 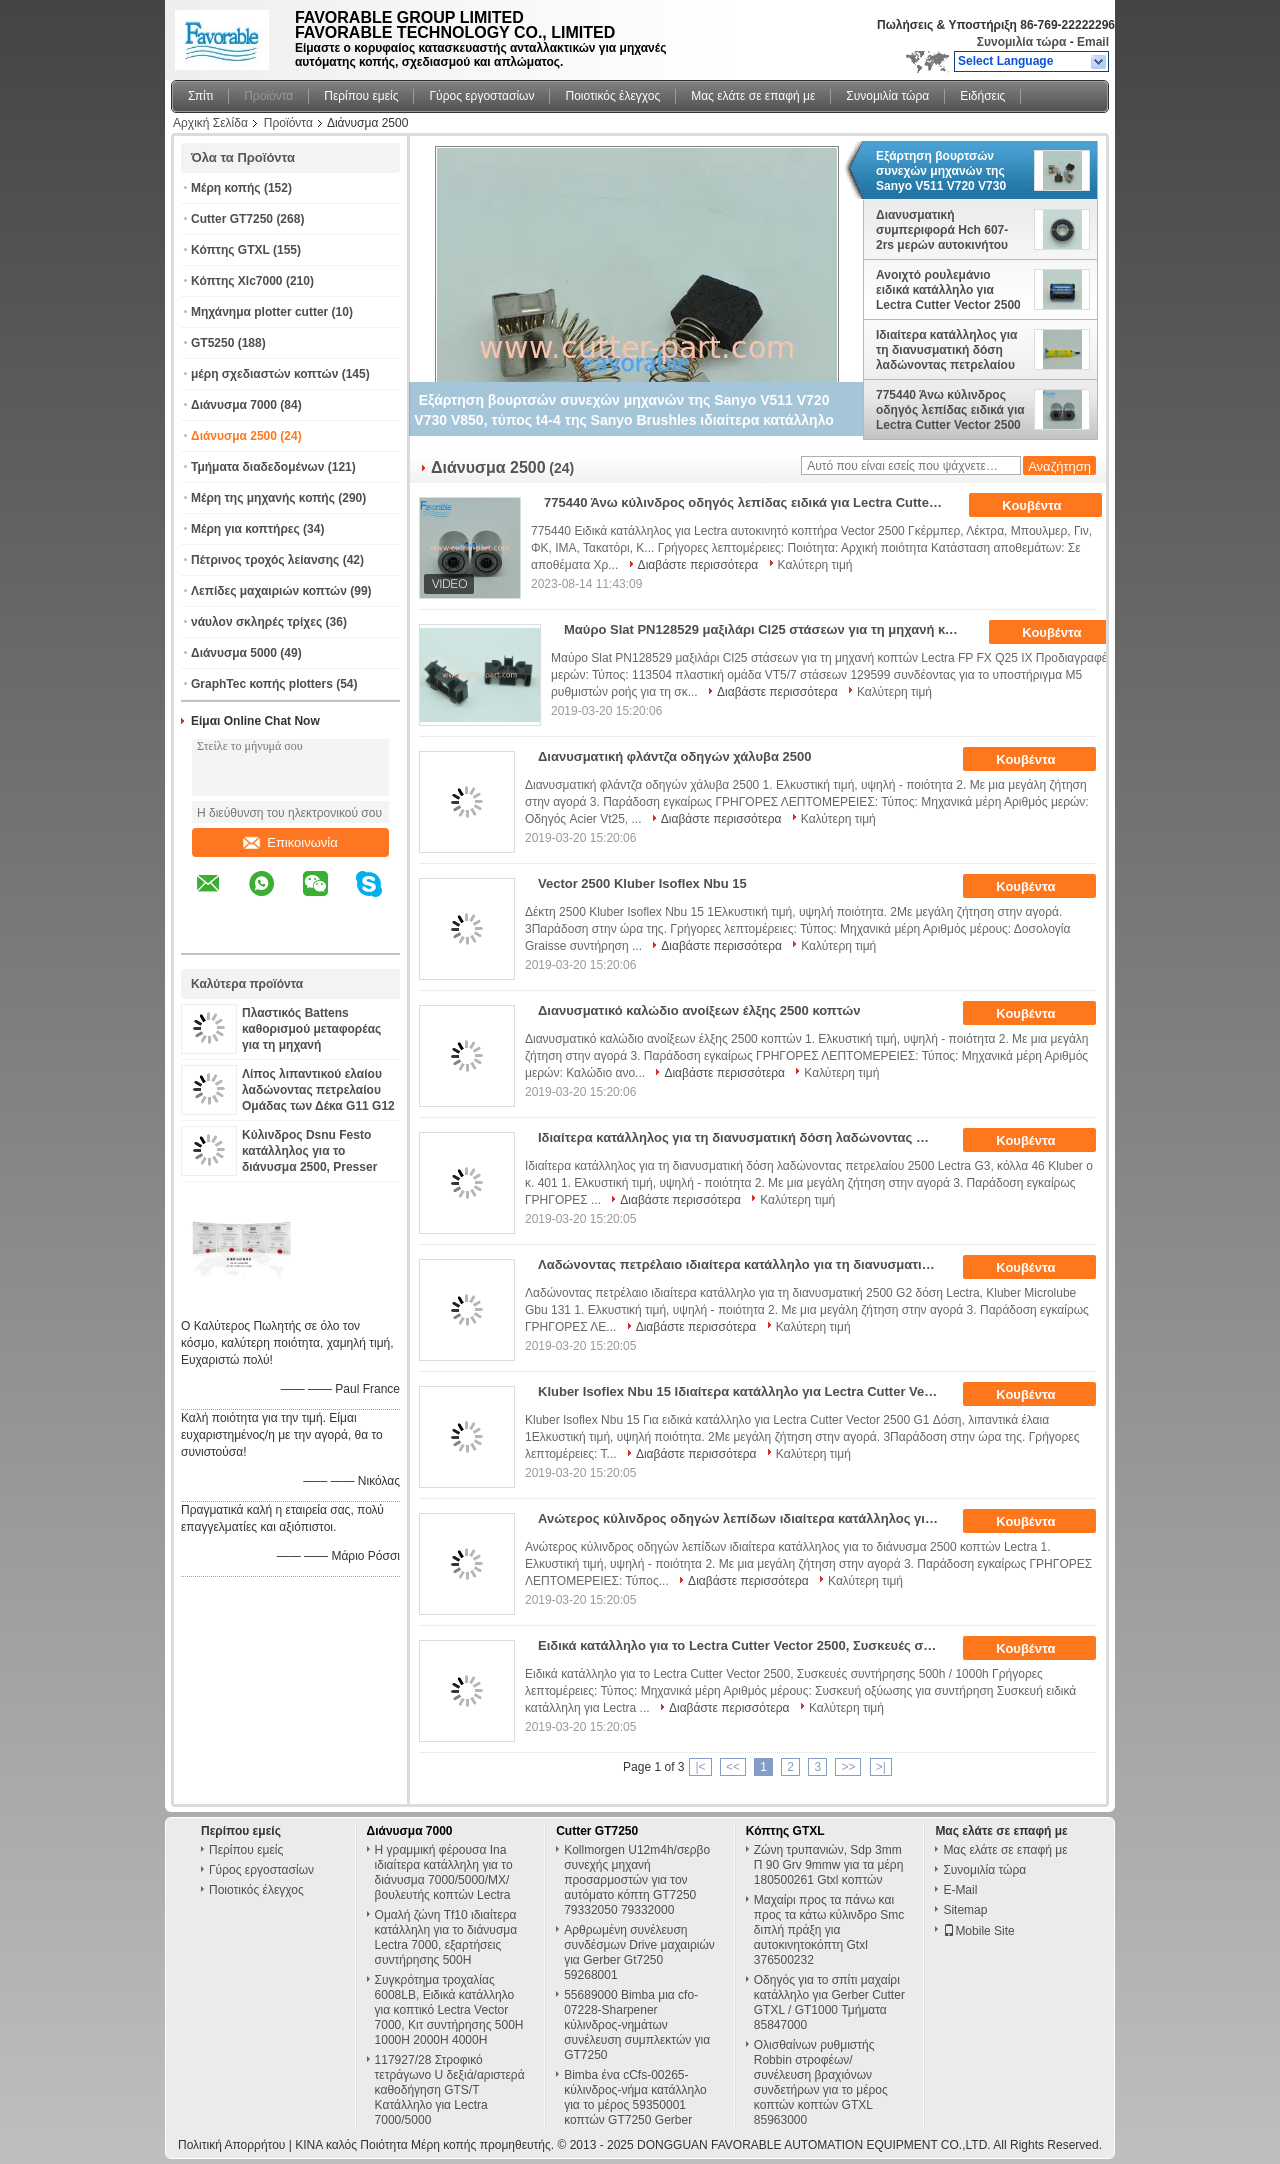 I want to click on Πλαστικός Battens καθορισμού μεταφορέας για τη μηχανή διανυσματικό VT2500 PN 129559 κοπτών, so click(x=313, y=1045).